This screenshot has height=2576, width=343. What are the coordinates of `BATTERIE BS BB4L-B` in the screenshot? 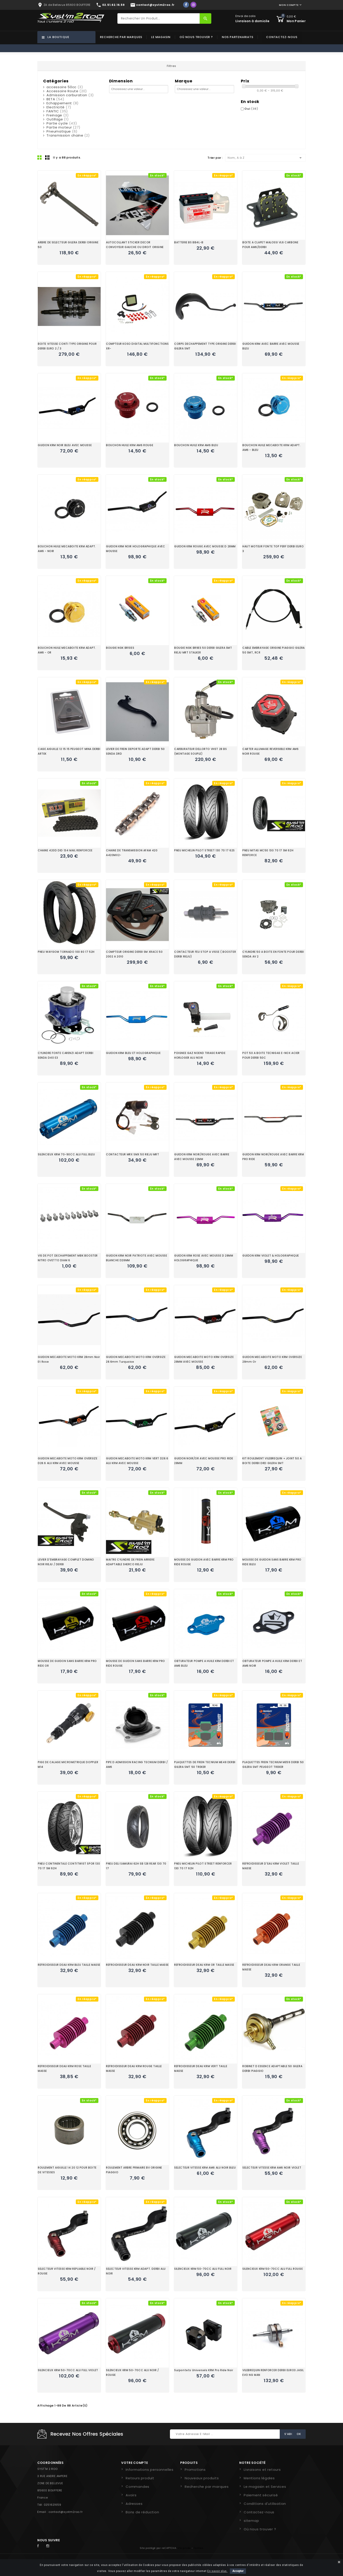 It's located at (188, 242).